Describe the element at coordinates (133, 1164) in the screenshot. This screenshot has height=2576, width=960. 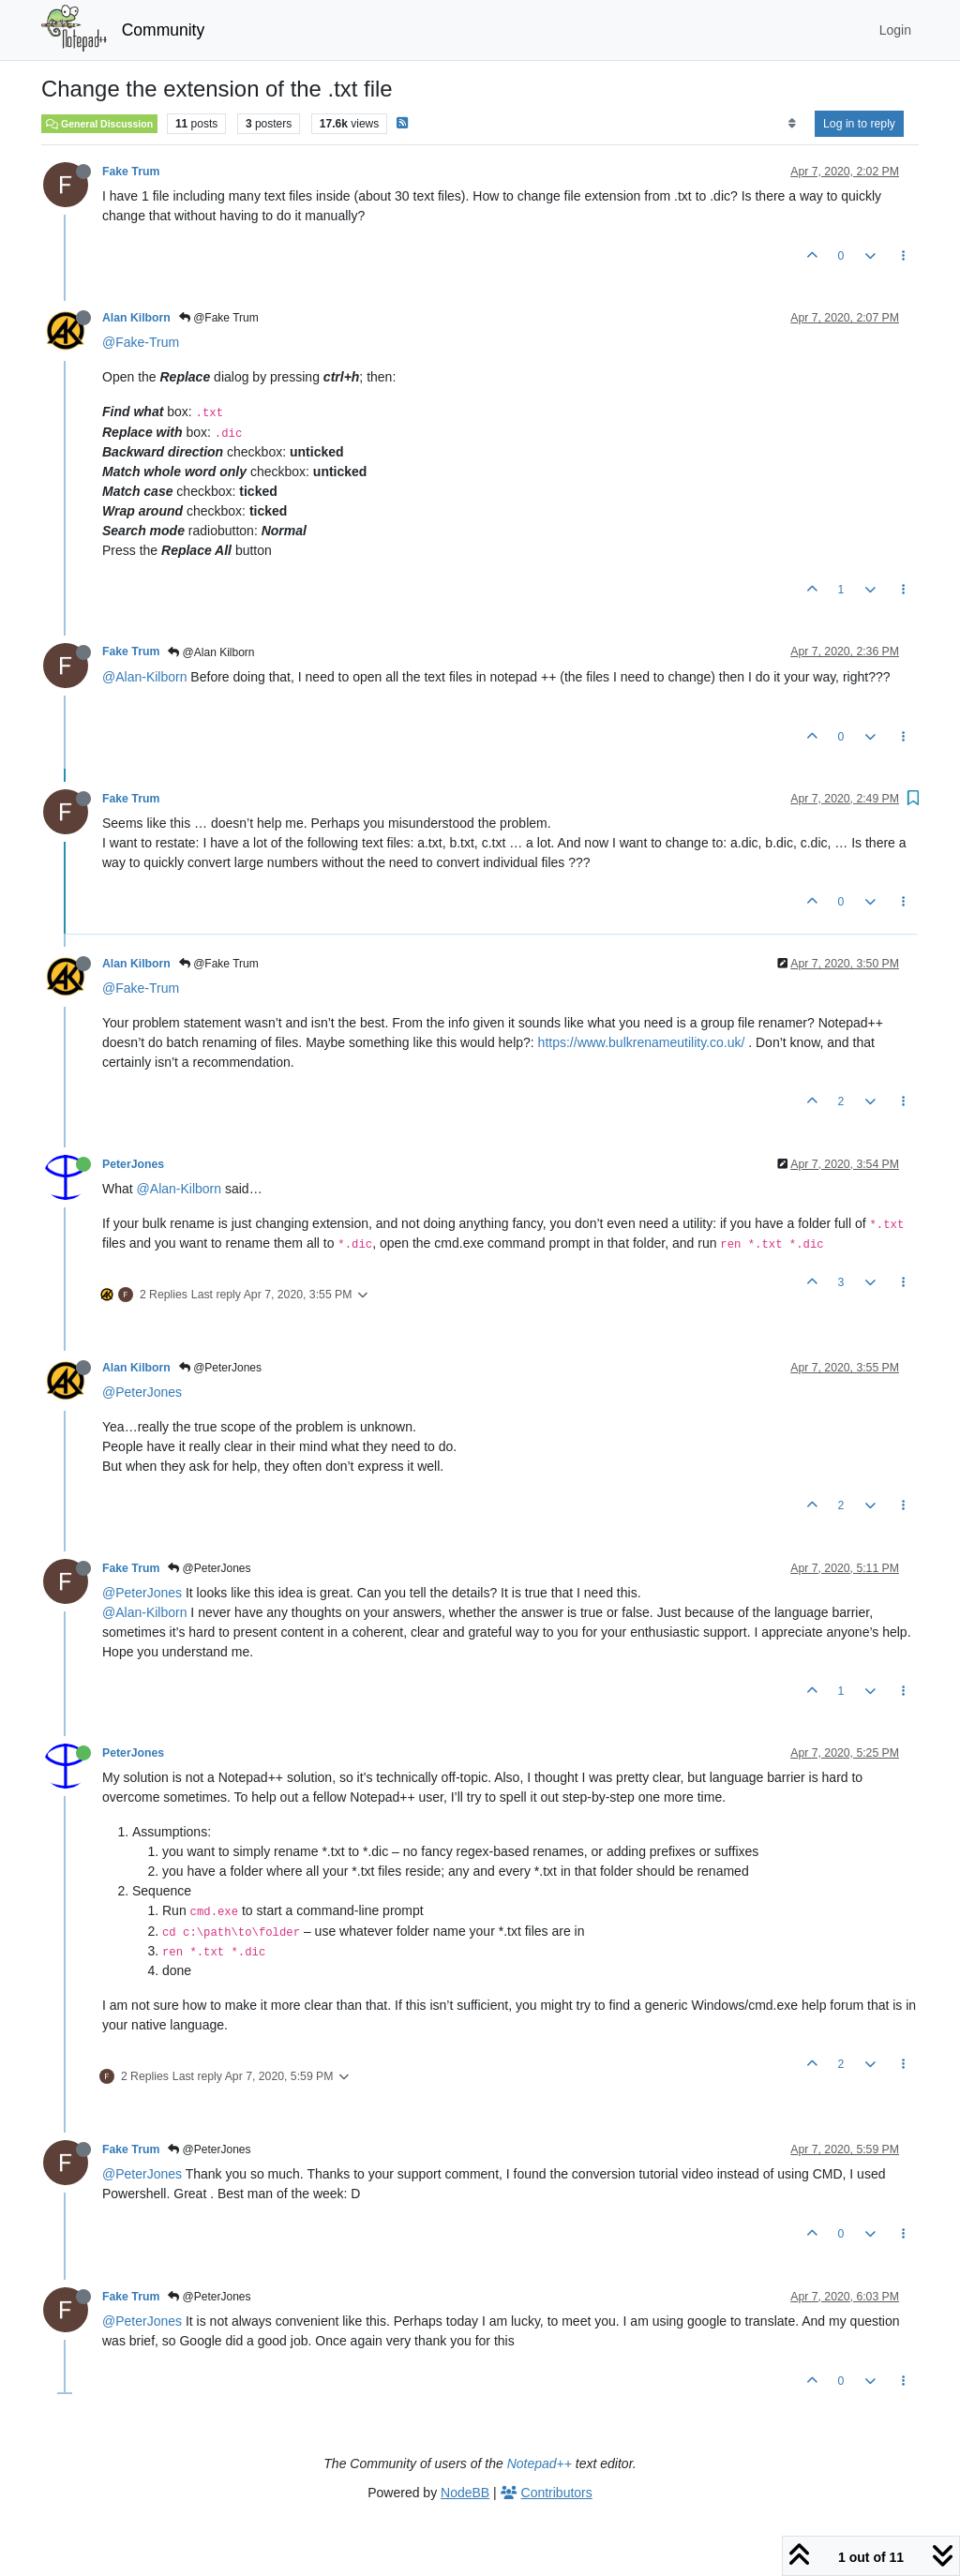
I see `PeterJones` at that location.